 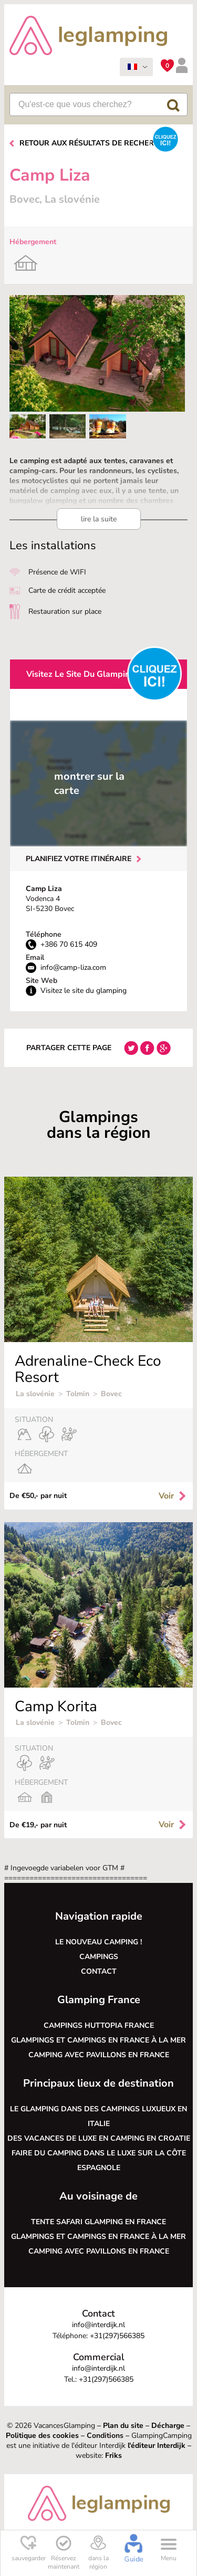 What do you see at coordinates (123, 2426) in the screenshot?
I see `Plan du site` at bounding box center [123, 2426].